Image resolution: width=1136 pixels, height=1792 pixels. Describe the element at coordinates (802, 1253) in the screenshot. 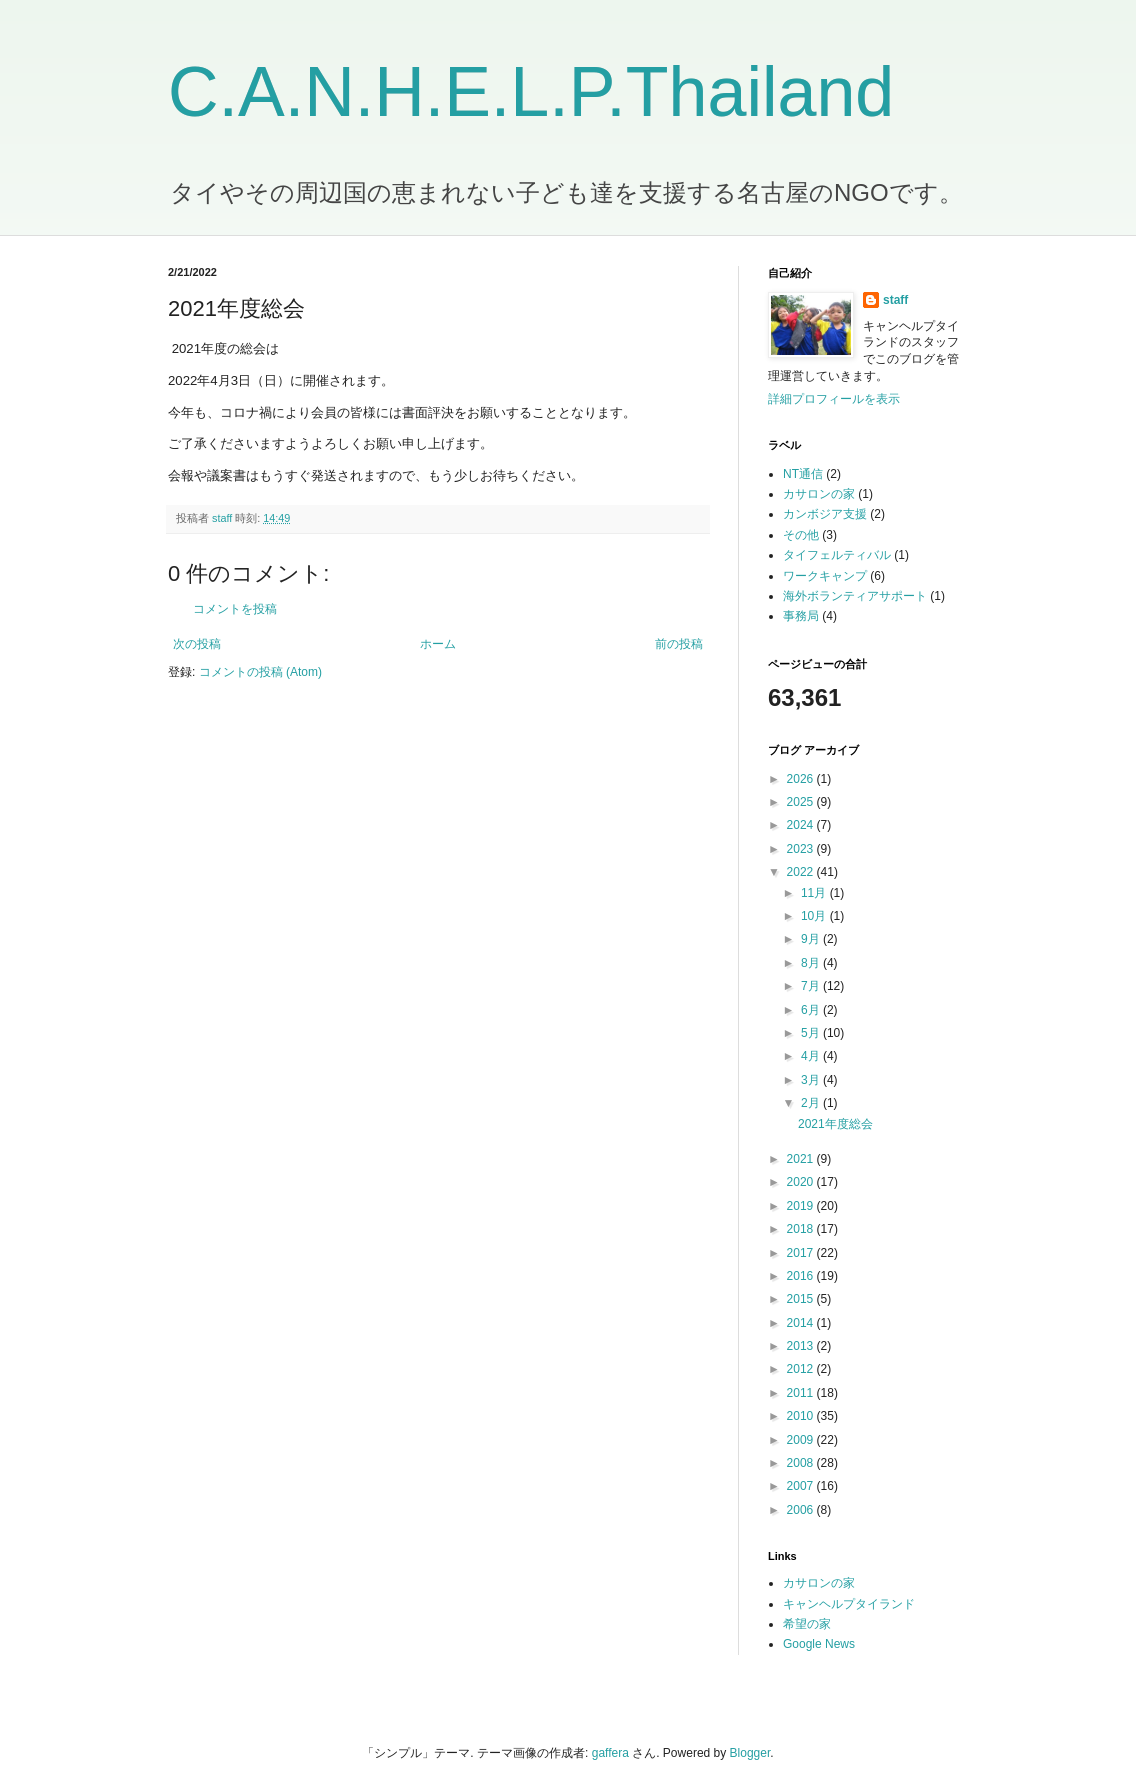

I see `2017` at that location.